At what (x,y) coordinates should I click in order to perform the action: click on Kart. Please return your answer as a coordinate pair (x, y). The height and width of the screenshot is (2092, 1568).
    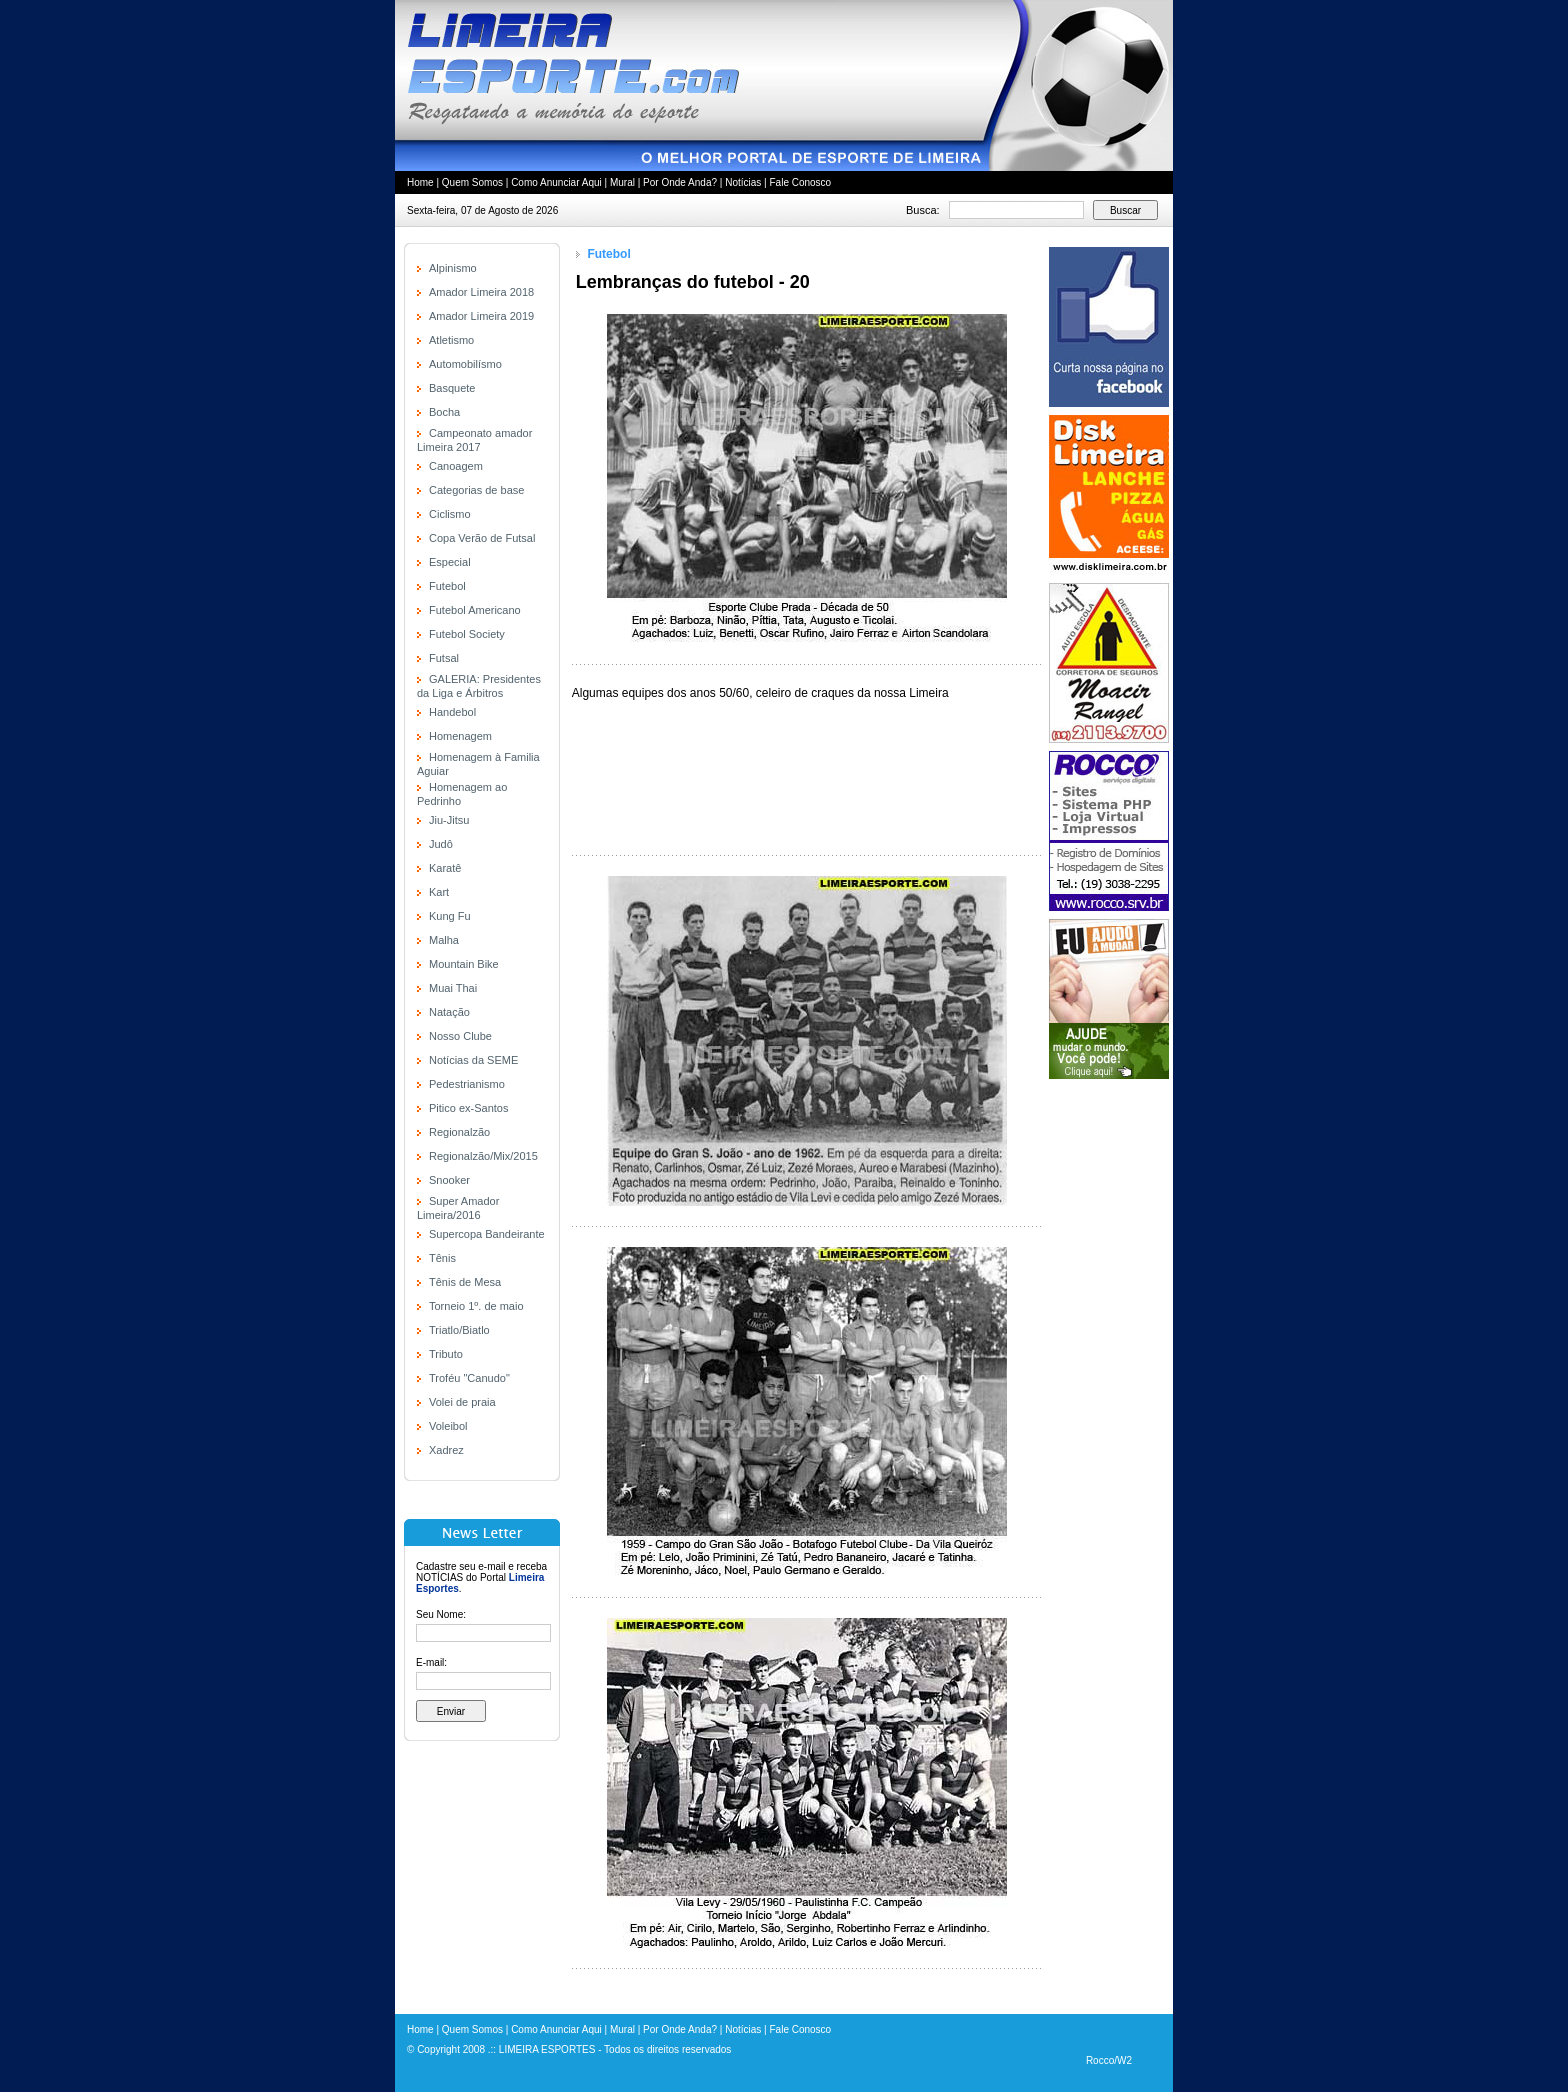
    Looking at the image, I should click on (439, 892).